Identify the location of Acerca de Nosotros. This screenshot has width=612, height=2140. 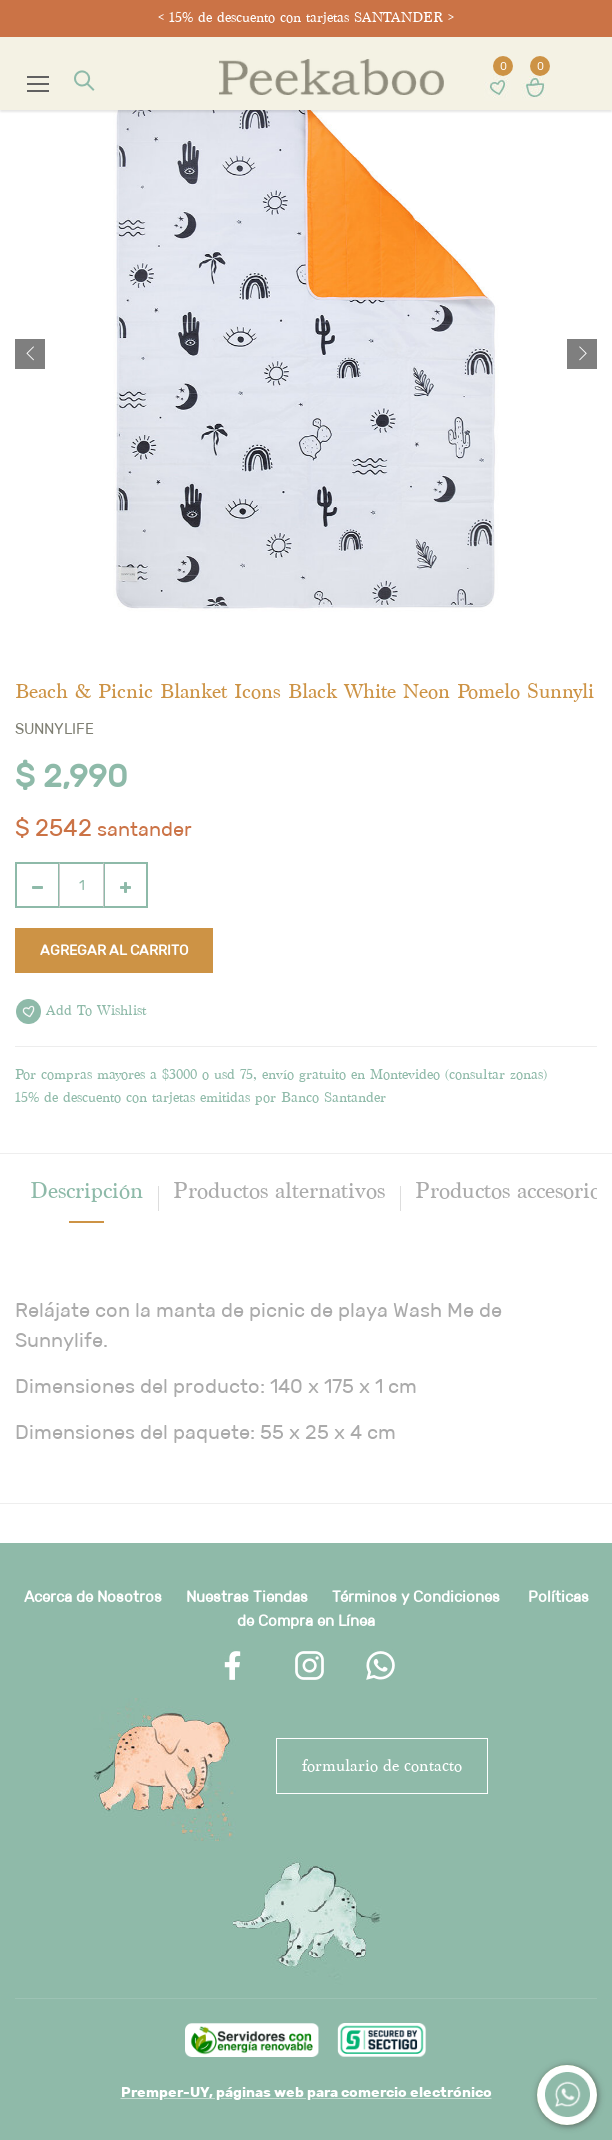
(93, 1596).